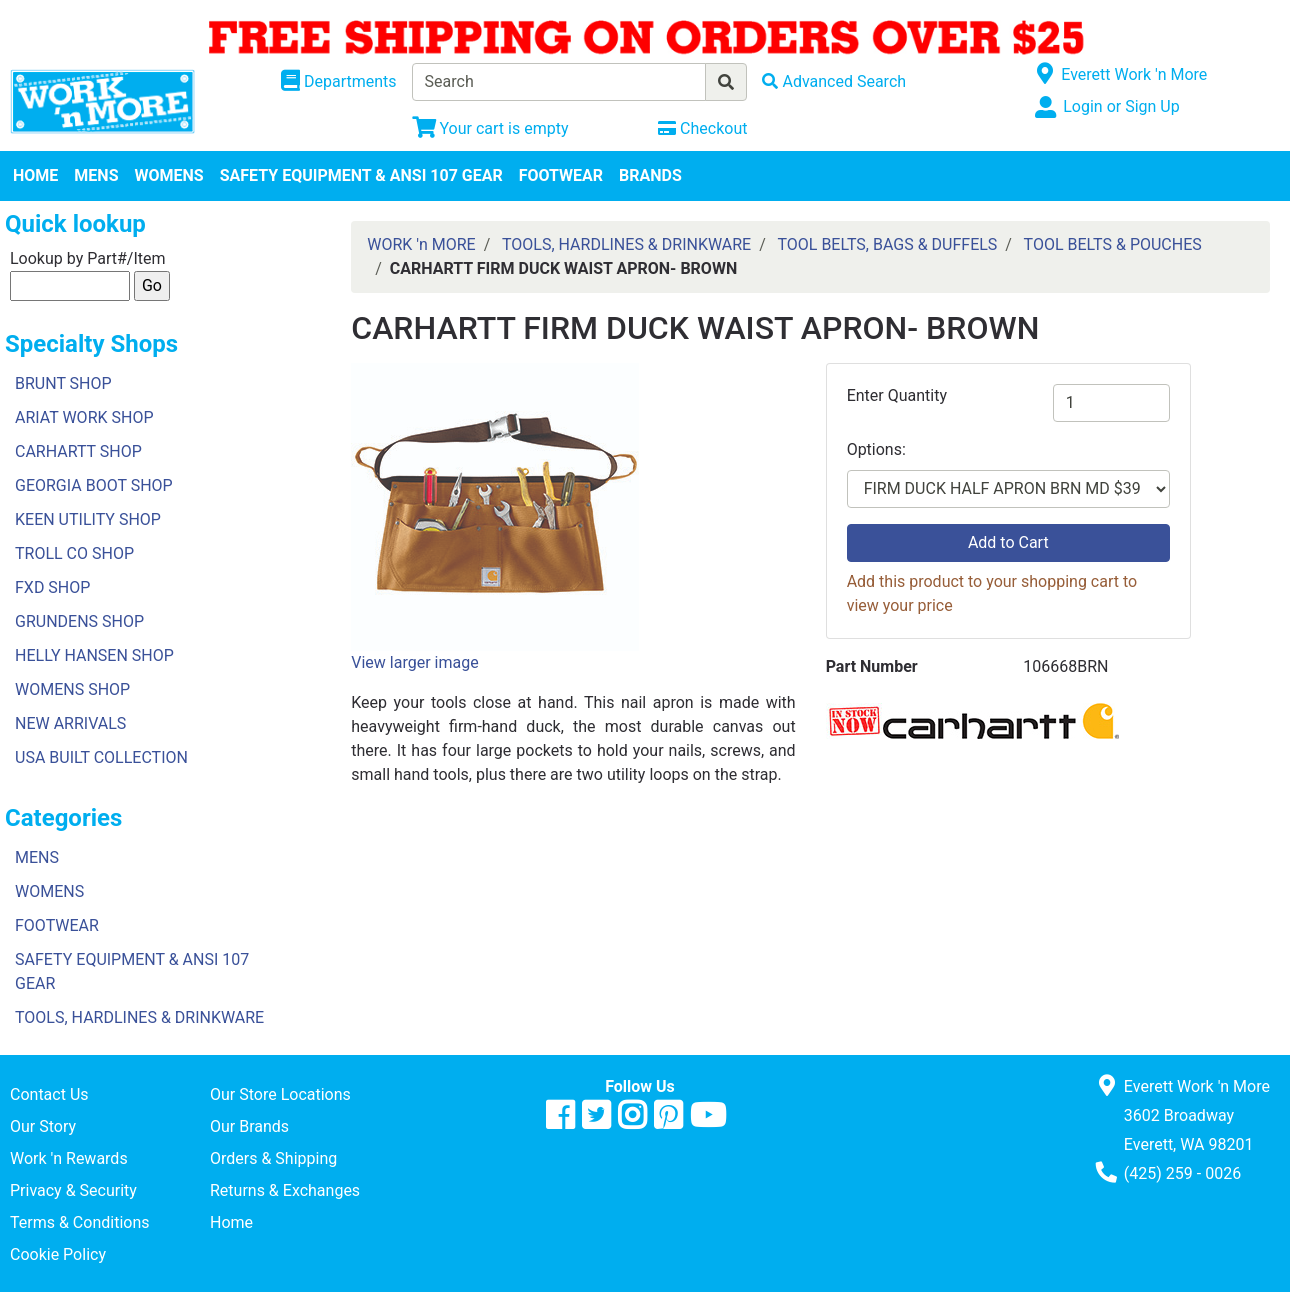 The width and height of the screenshot is (1290, 1292). What do you see at coordinates (897, 395) in the screenshot?
I see `Enter Quantity` at bounding box center [897, 395].